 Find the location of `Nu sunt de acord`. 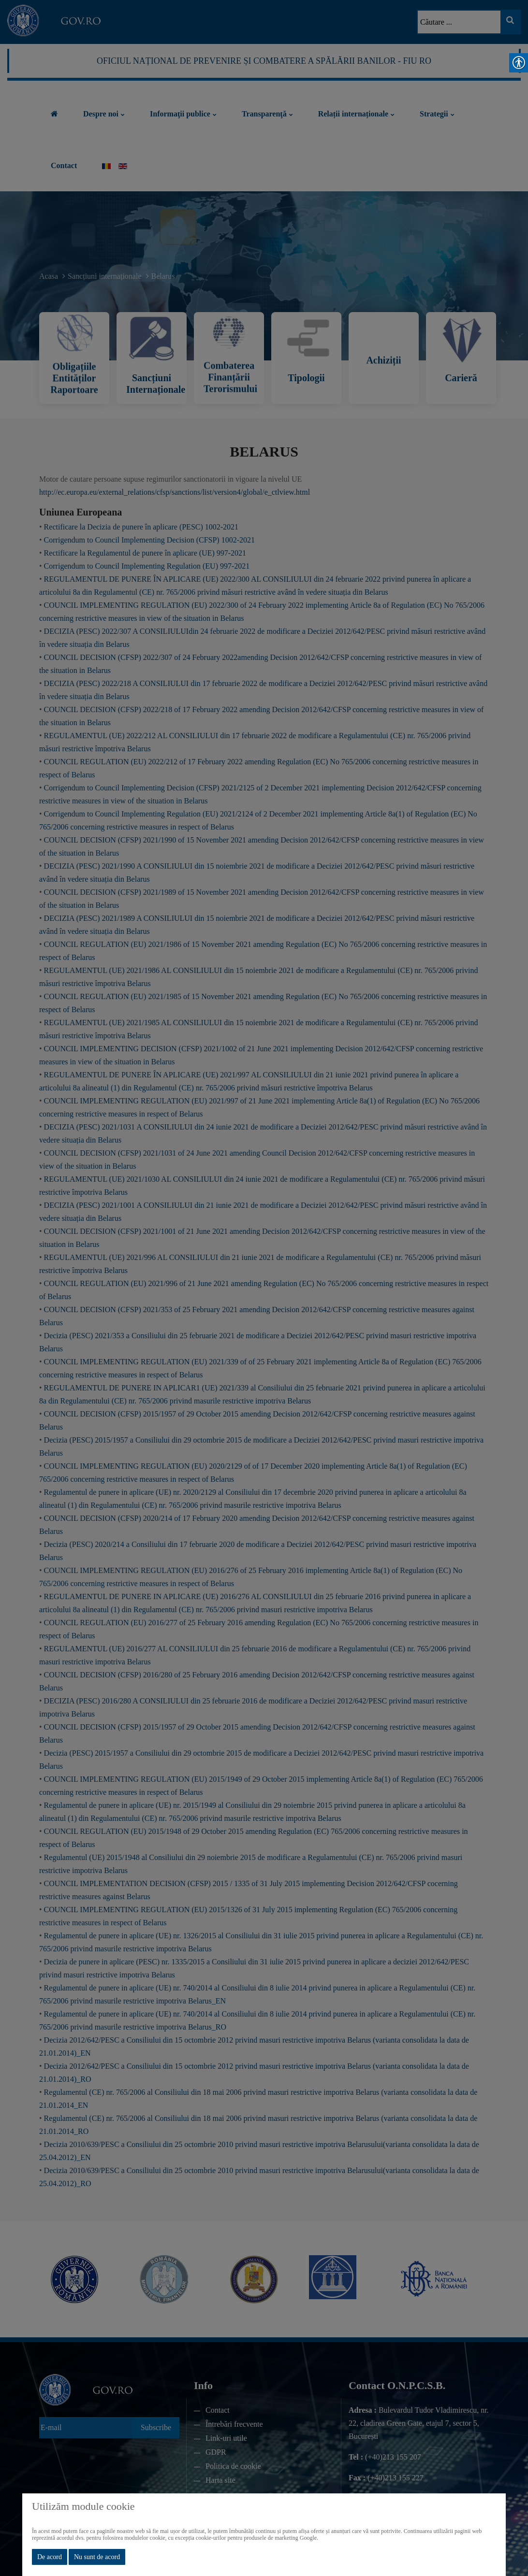

Nu sunt de acord is located at coordinates (97, 2557).